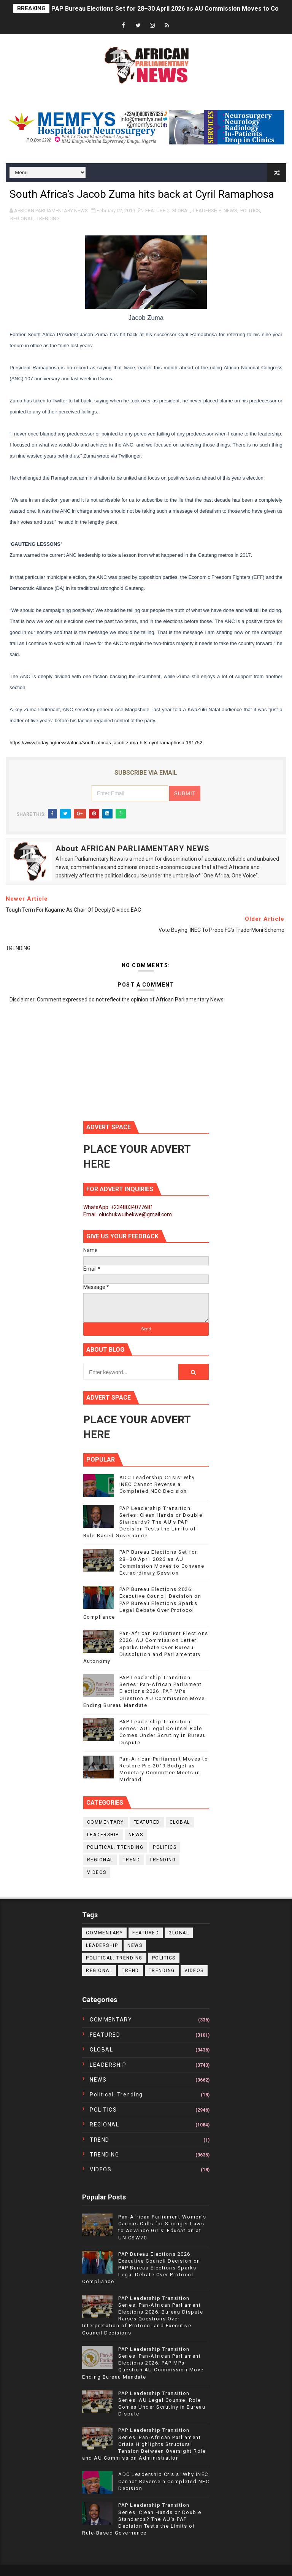 This screenshot has height=2576, width=292. What do you see at coordinates (48, 218) in the screenshot?
I see `TRENDING` at bounding box center [48, 218].